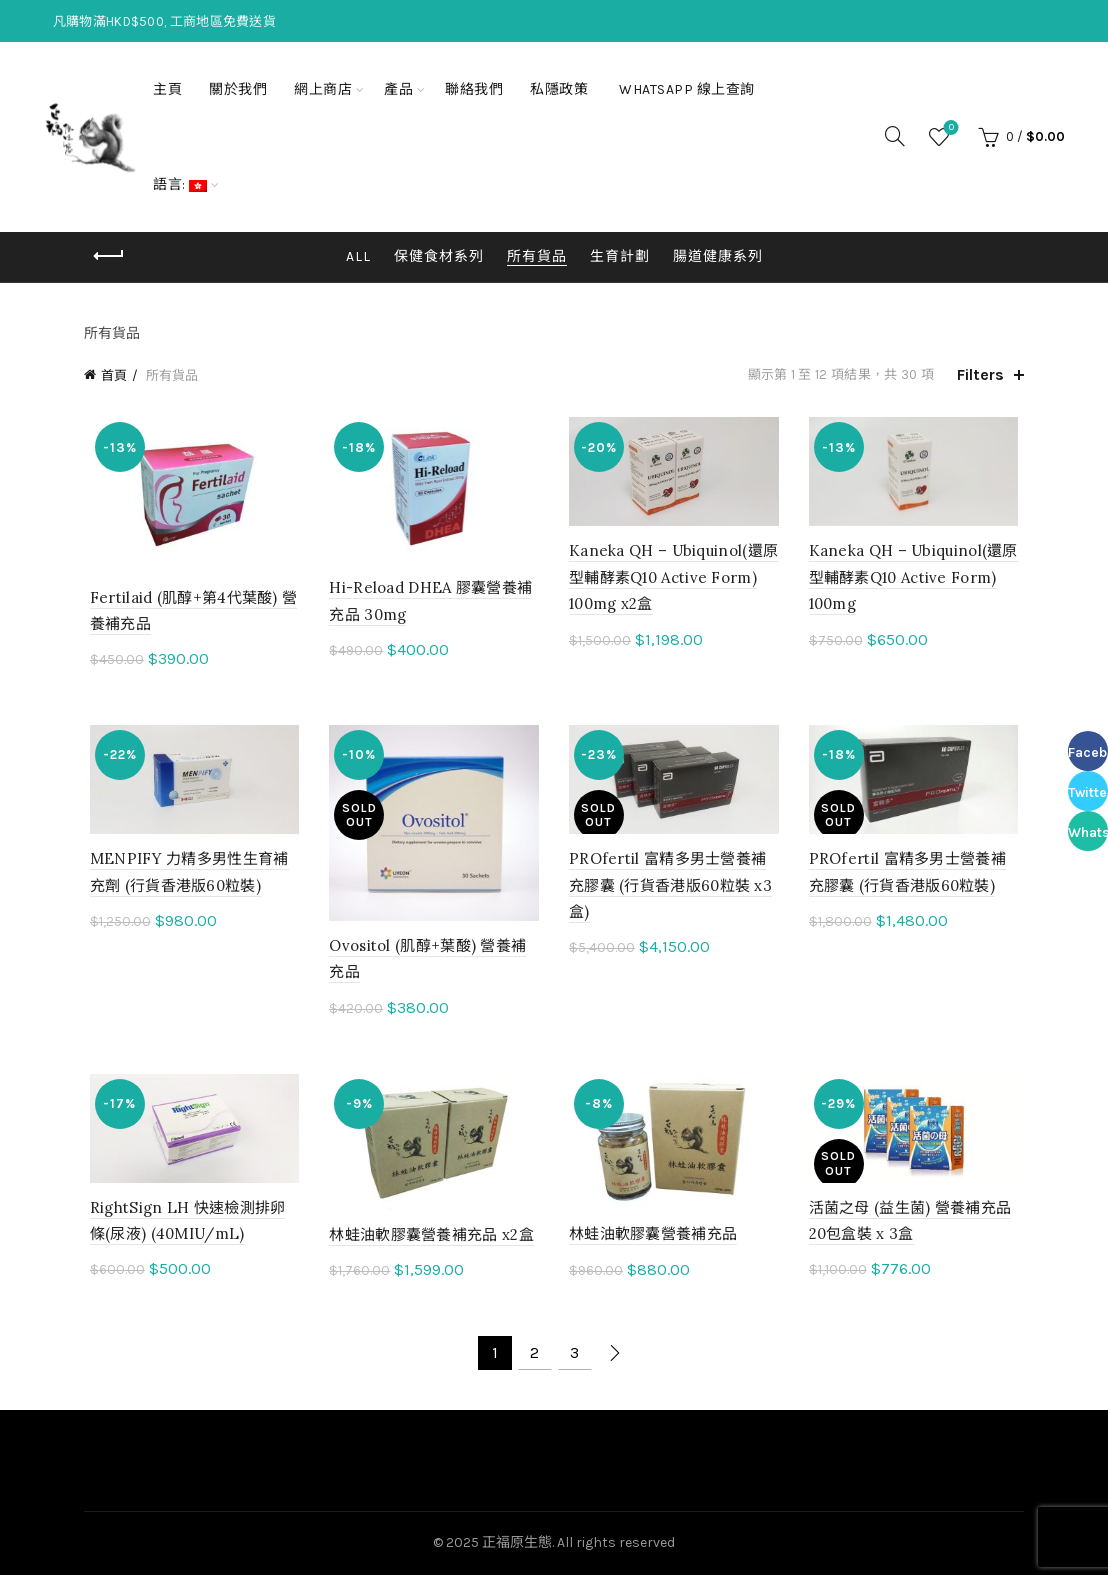  What do you see at coordinates (653, 1240) in the screenshot?
I see `林蛙油軟膠囊營養補充品` at bounding box center [653, 1240].